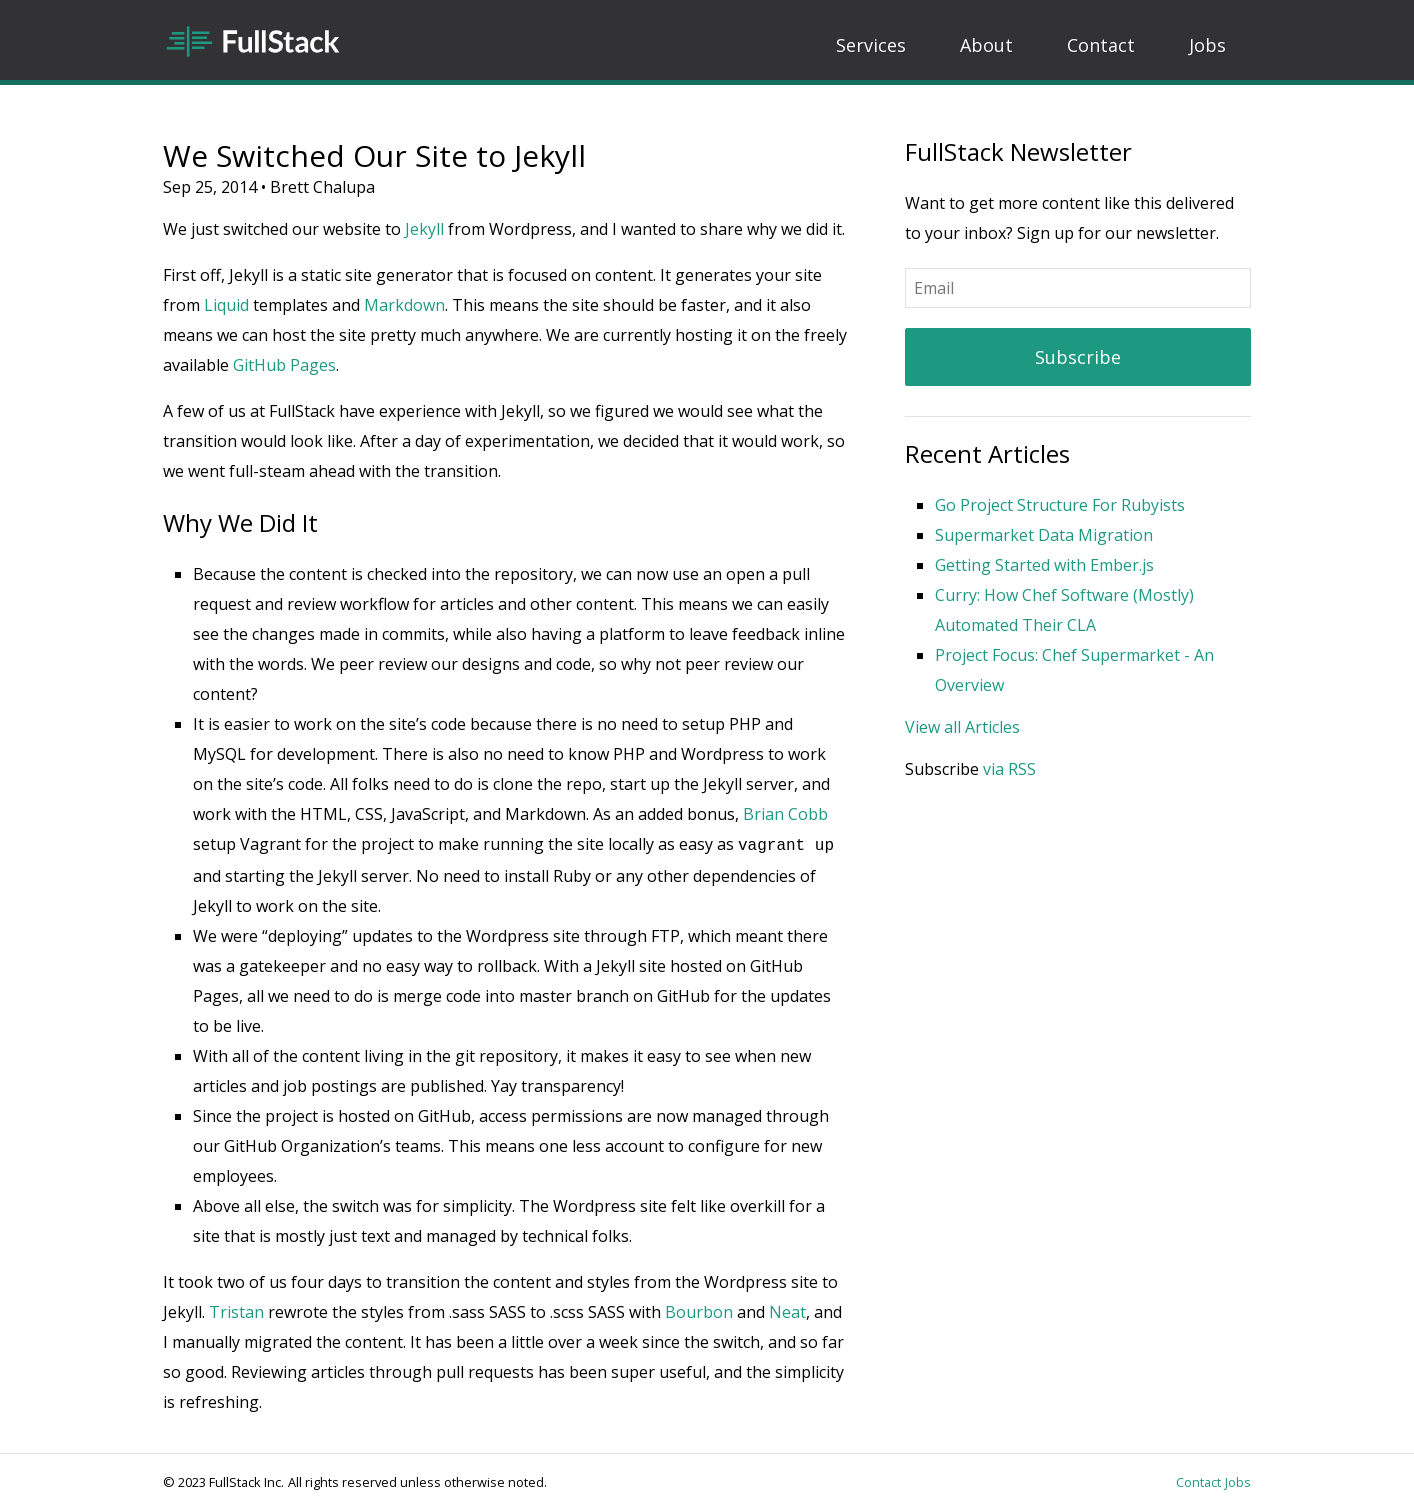  Describe the element at coordinates (1207, 45) in the screenshot. I see `Jobs` at that location.